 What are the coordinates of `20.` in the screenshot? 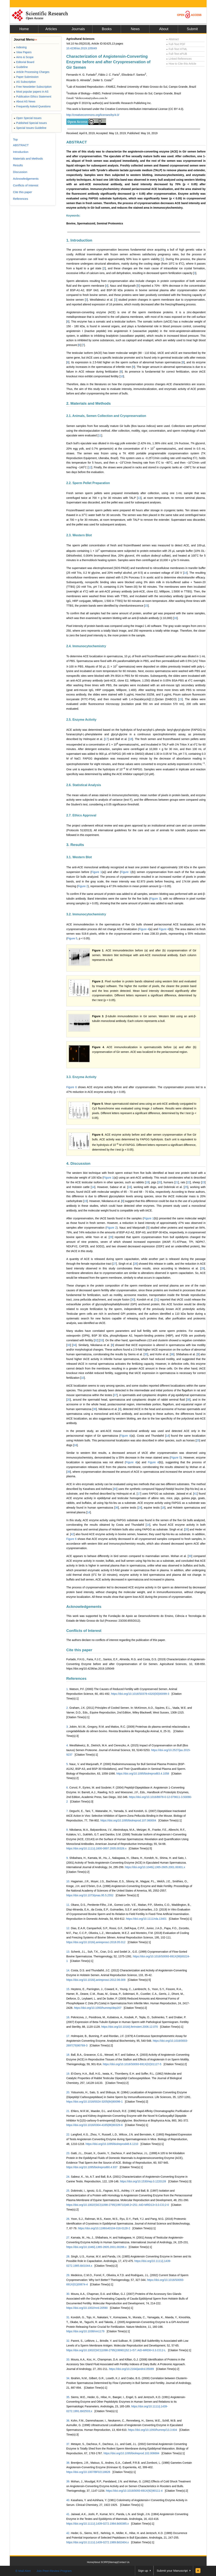 It's located at (68, 2092).